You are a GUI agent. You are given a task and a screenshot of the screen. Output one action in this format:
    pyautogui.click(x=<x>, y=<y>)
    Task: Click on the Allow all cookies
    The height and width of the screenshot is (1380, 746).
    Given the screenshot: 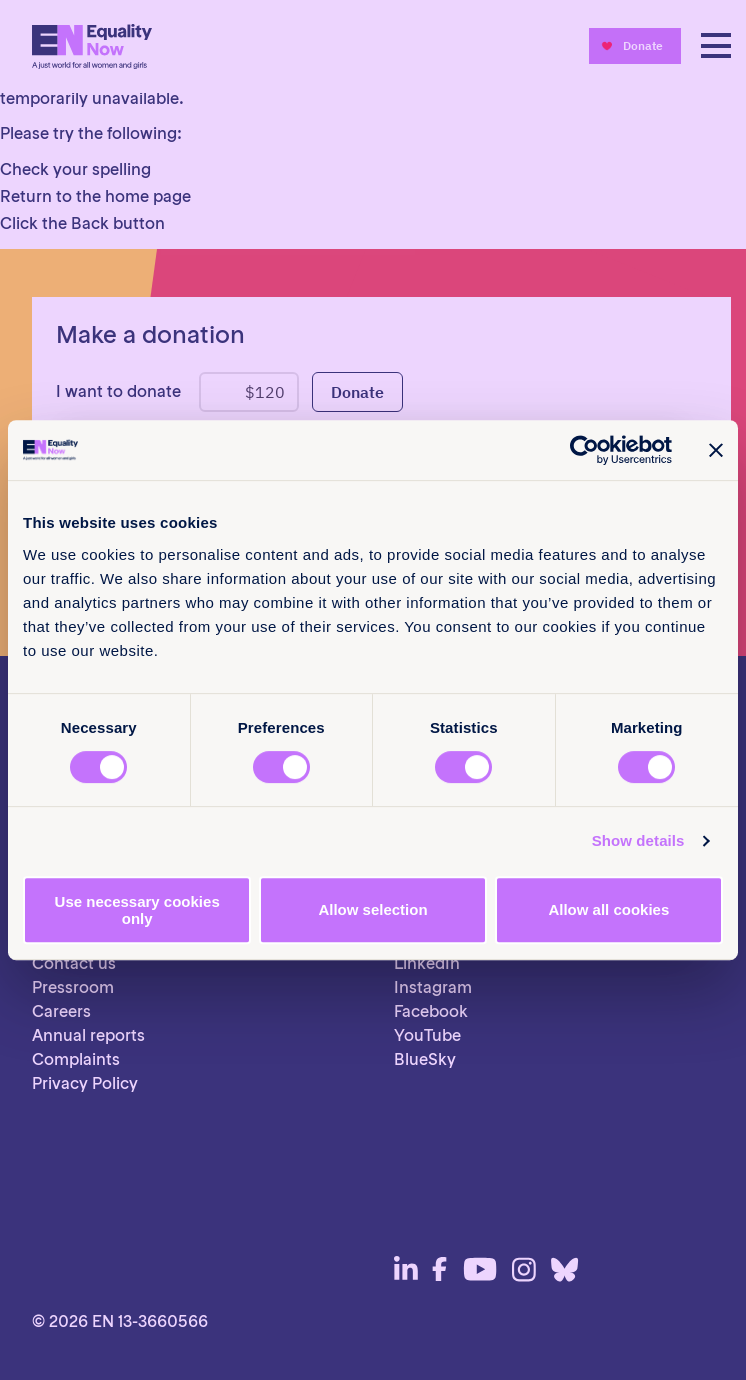 What is the action you would take?
    pyautogui.click(x=608, y=909)
    